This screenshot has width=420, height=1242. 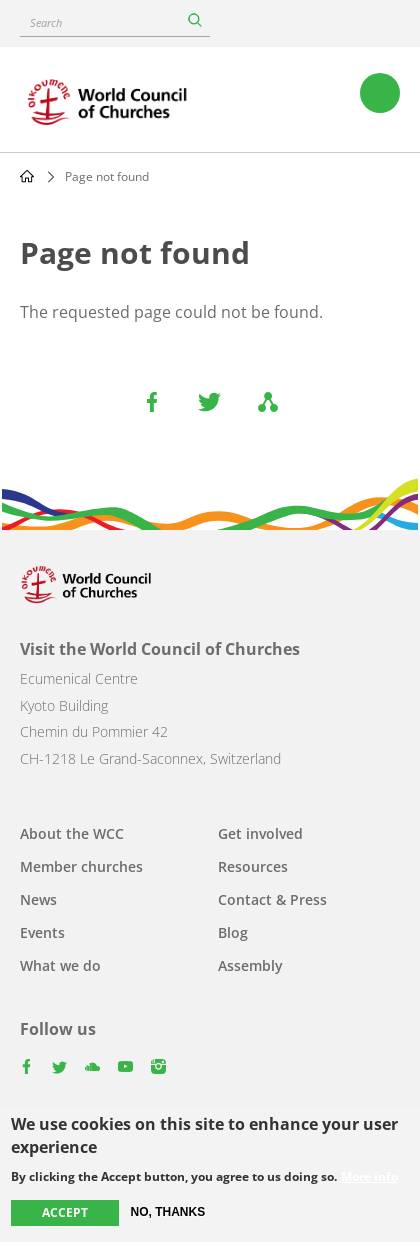 I want to click on Accept, so click(x=65, y=1213).